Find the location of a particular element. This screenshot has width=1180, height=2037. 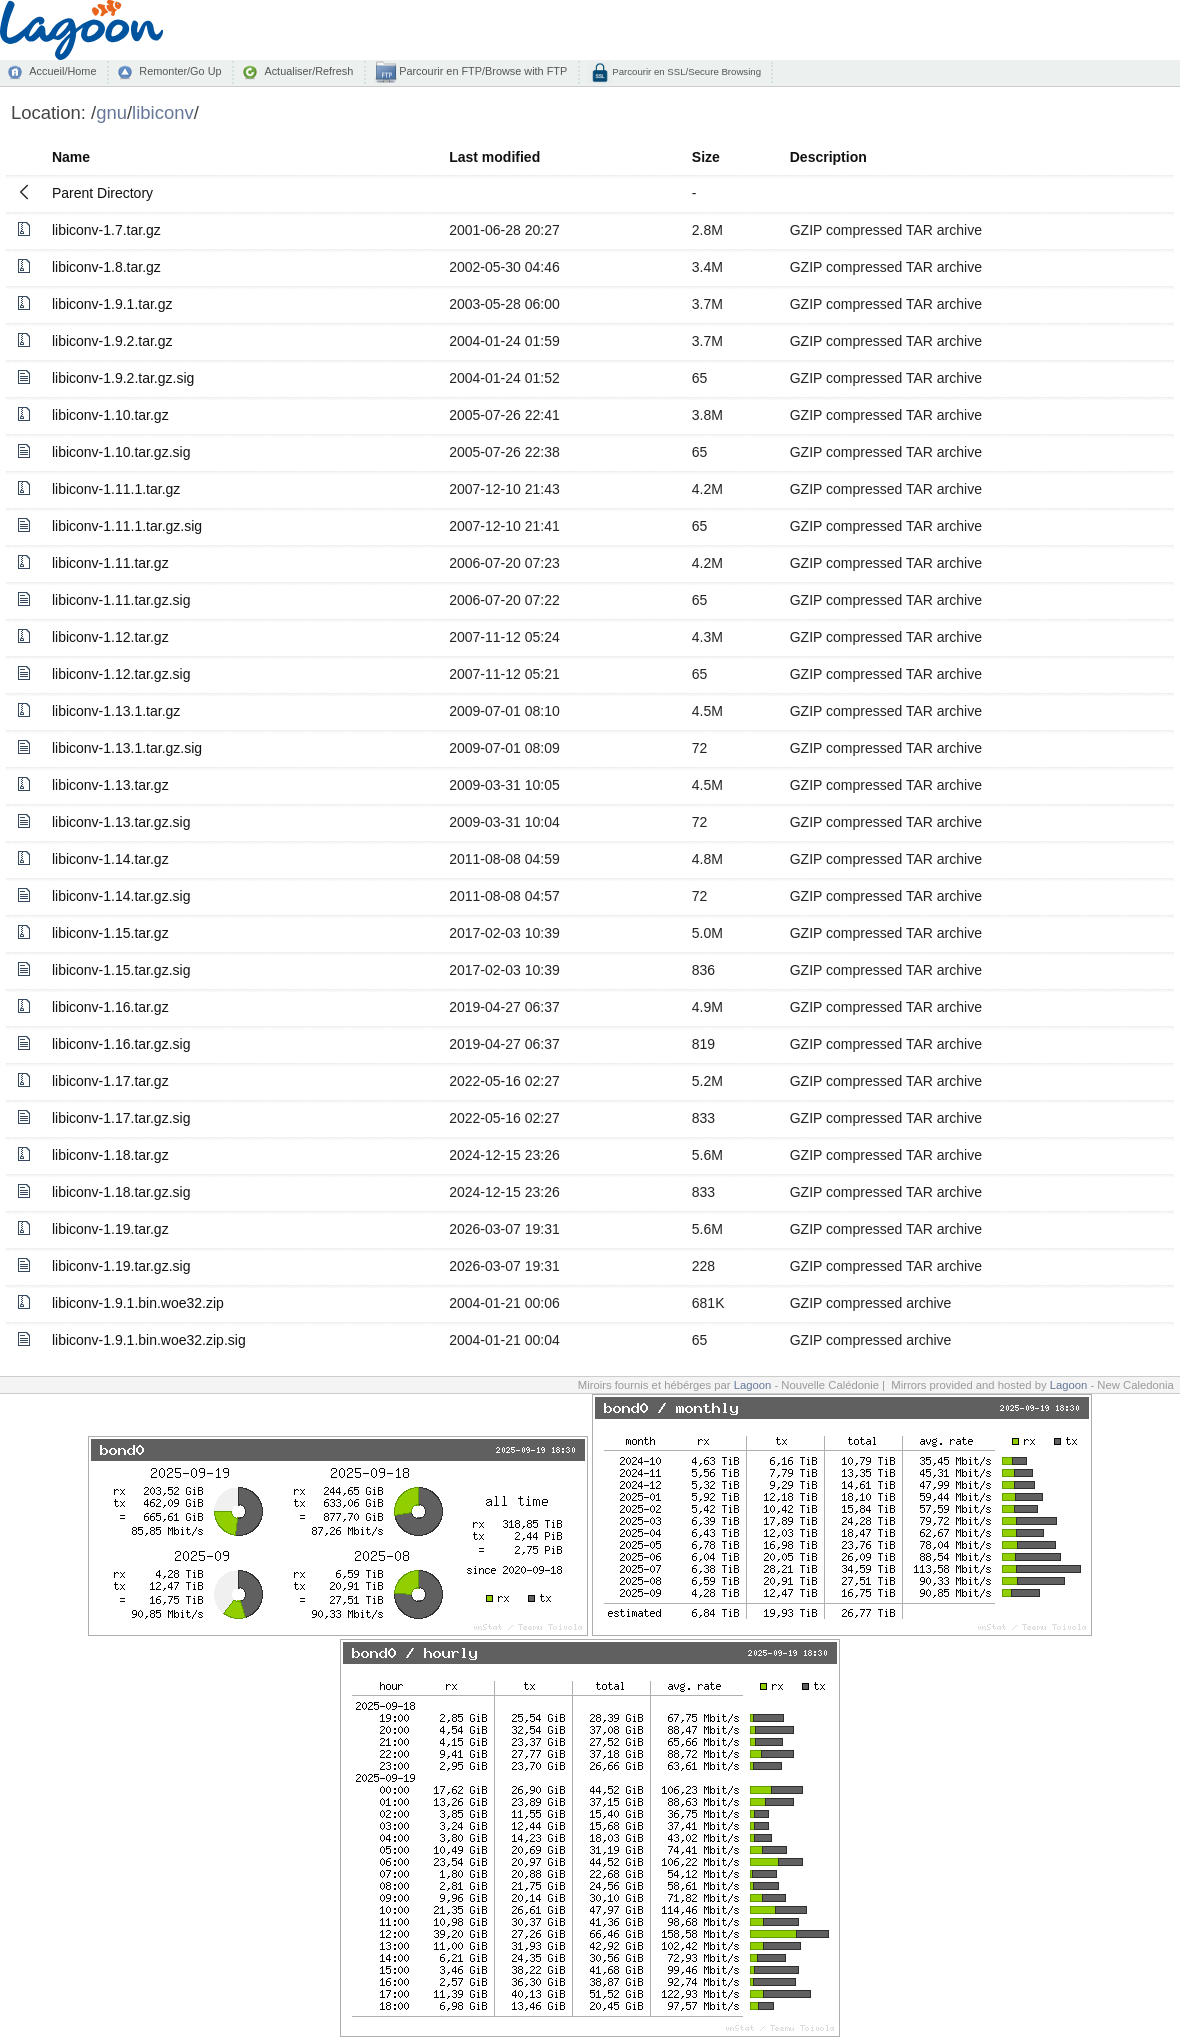

libiconv-1.13.tar.gz.sig is located at coordinates (121, 822).